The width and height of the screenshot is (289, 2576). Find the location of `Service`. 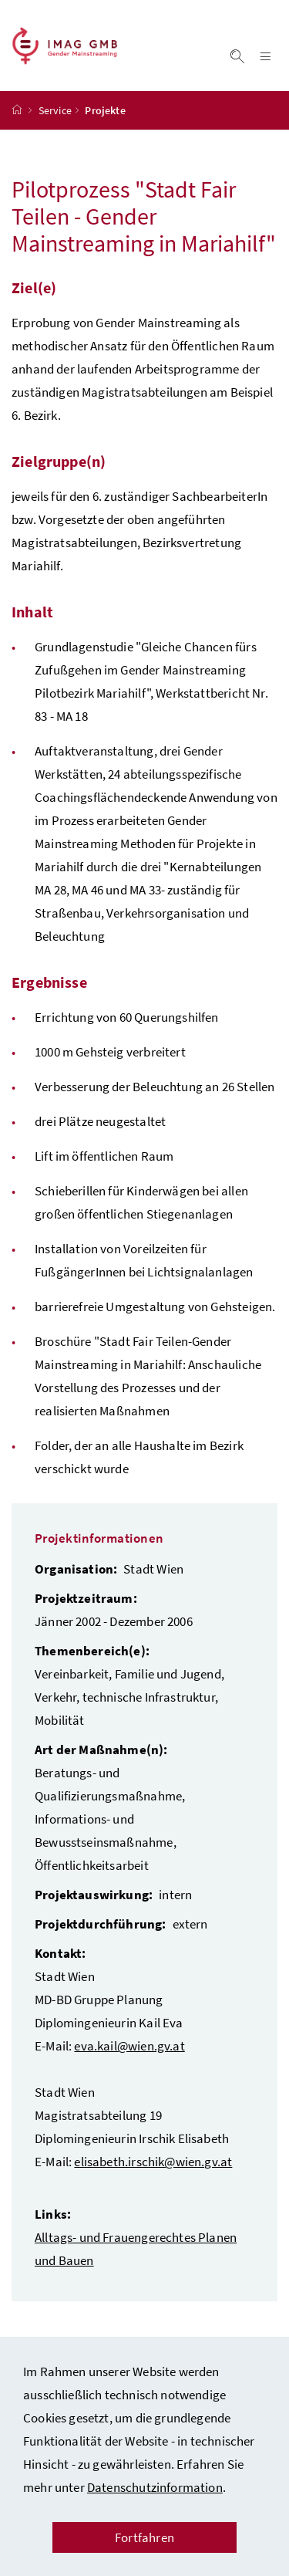

Service is located at coordinates (55, 110).